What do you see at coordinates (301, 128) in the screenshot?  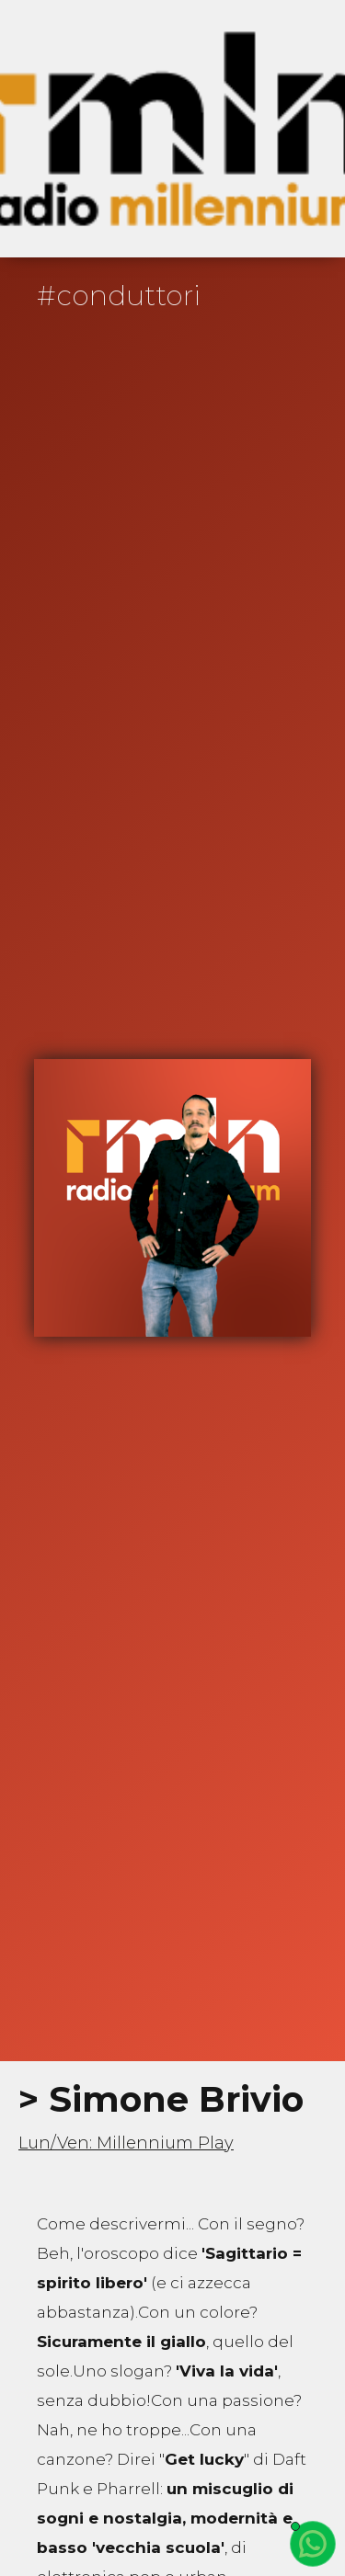 I see `[button]` at bounding box center [301, 128].